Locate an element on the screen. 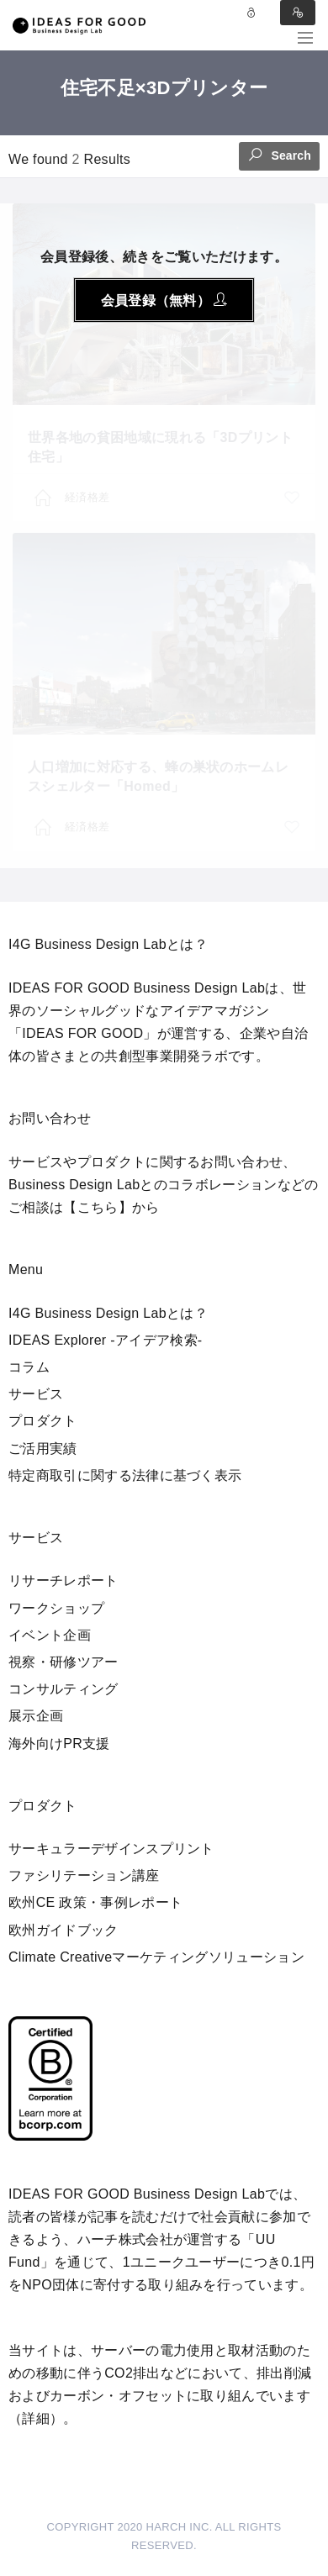 The height and width of the screenshot is (2576, 328). ワークショップ is located at coordinates (56, 1608).